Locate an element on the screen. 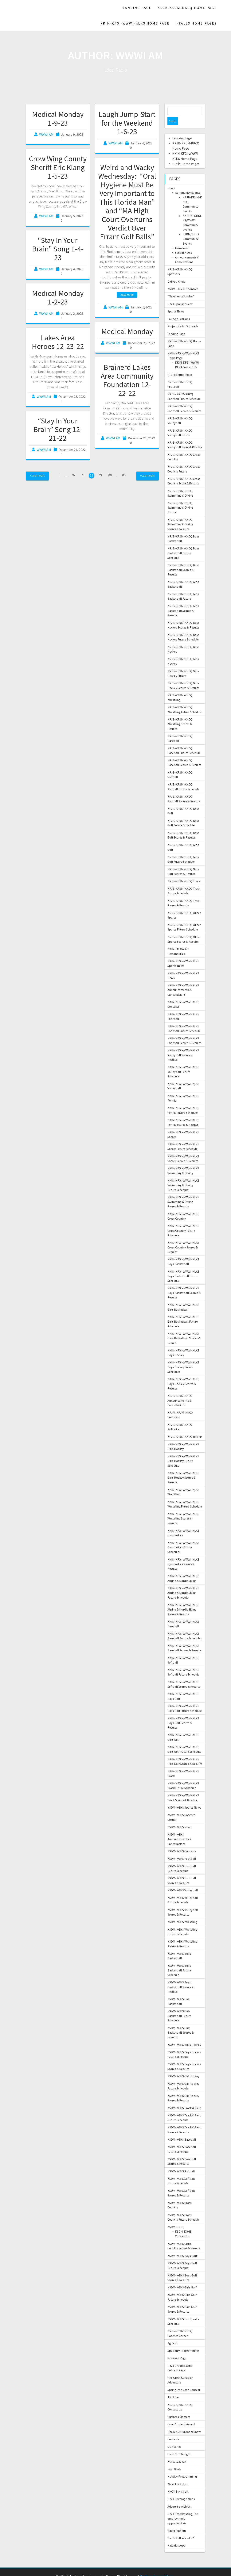 This screenshot has height=2576, width=231. KRJB-KRJM-KKCQ Announcements & Cancellations is located at coordinates (179, 1392).